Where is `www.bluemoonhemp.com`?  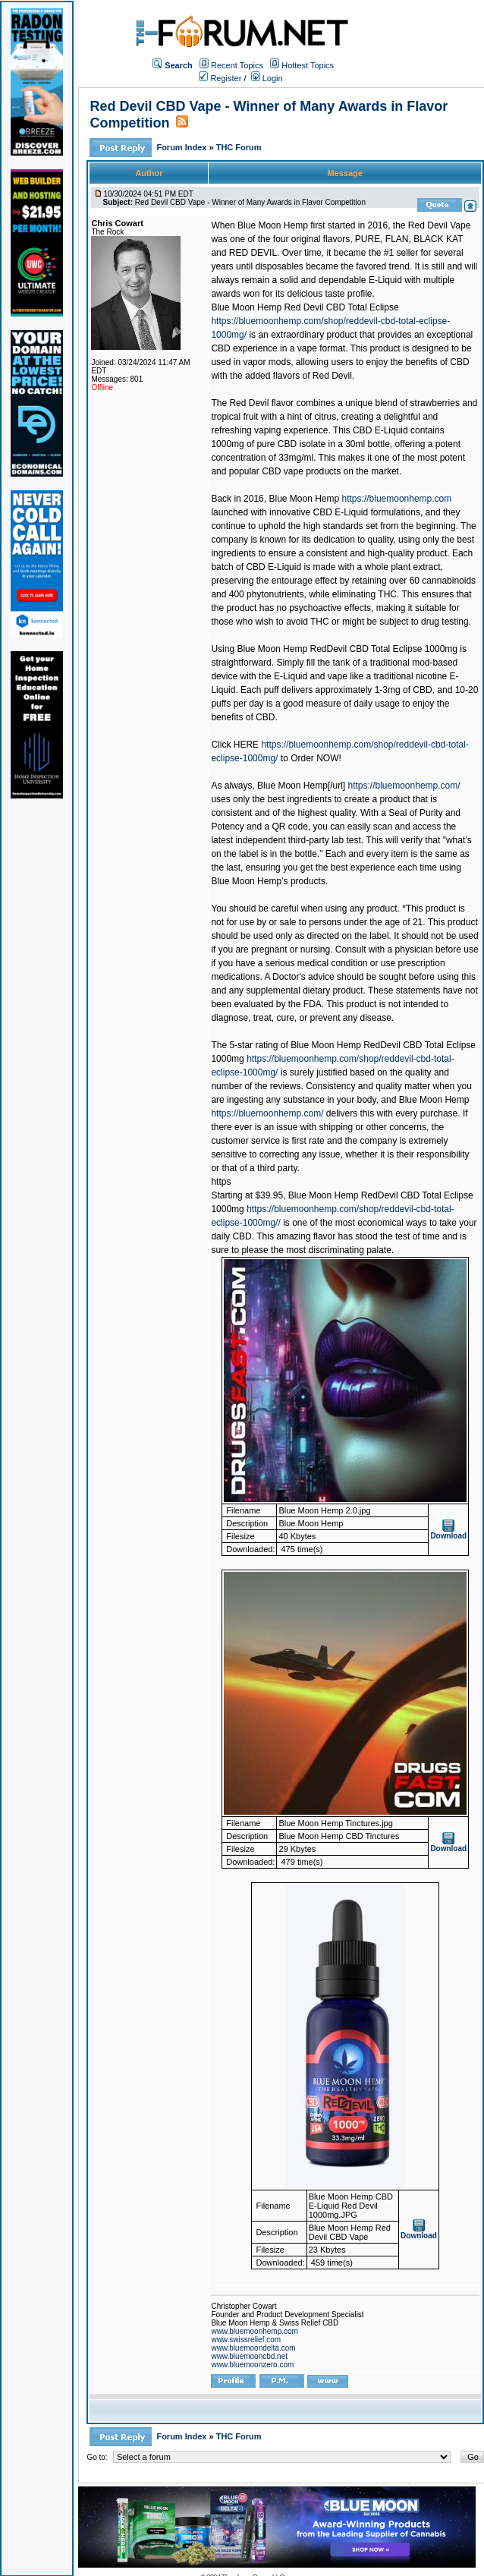 www.bluemoonhemp.com is located at coordinates (254, 2331).